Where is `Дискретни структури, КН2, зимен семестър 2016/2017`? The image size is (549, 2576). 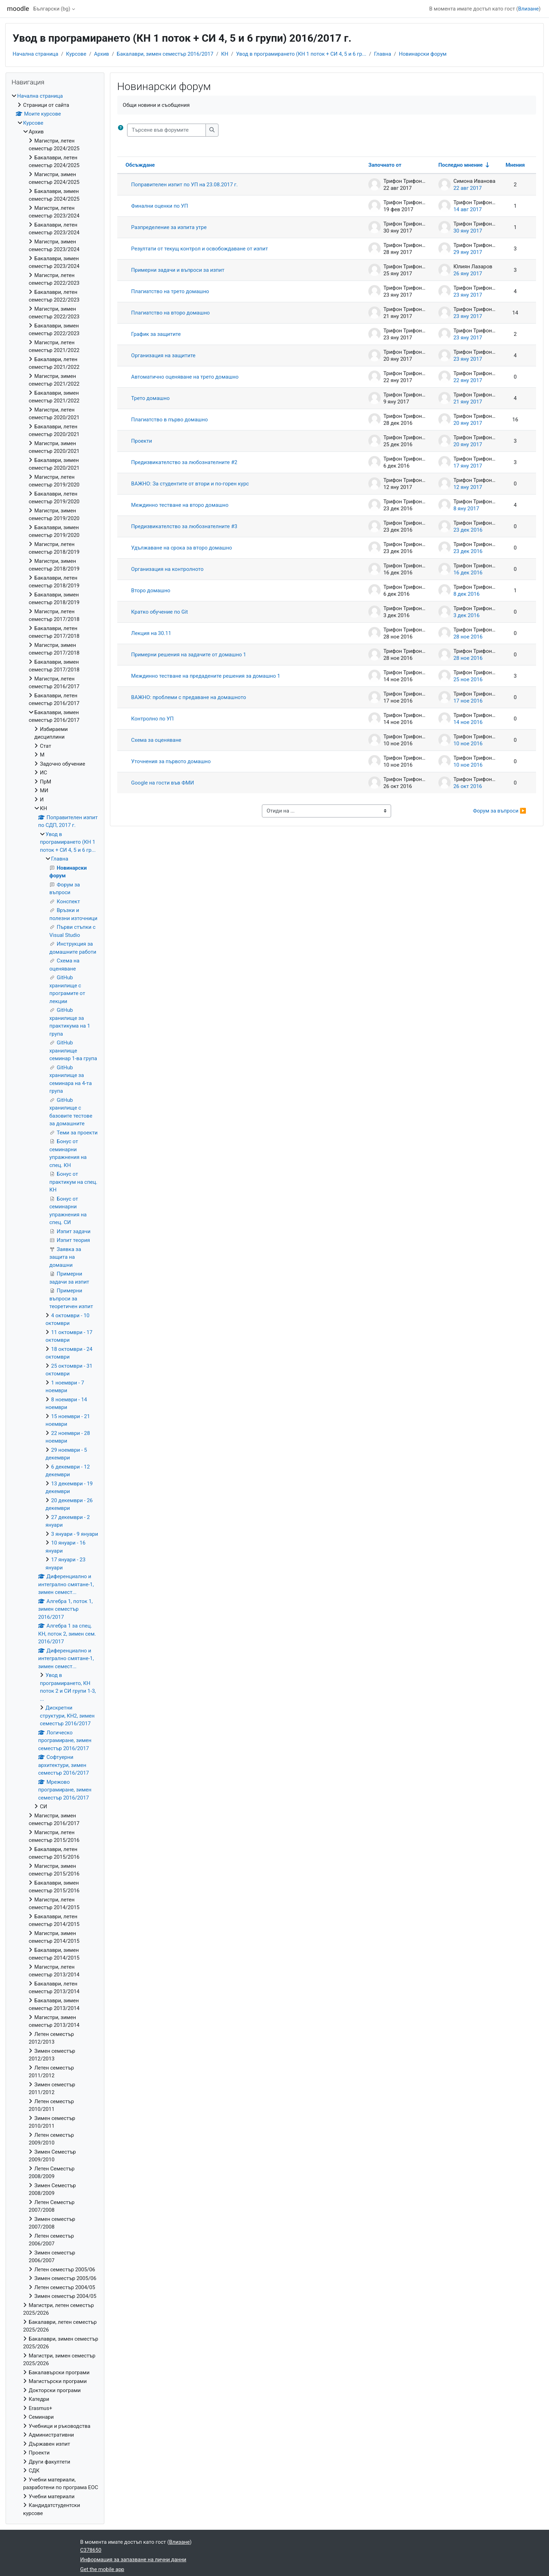
Дискретни структури, КН2, зимен семестър 2016/2017 is located at coordinates (67, 1716).